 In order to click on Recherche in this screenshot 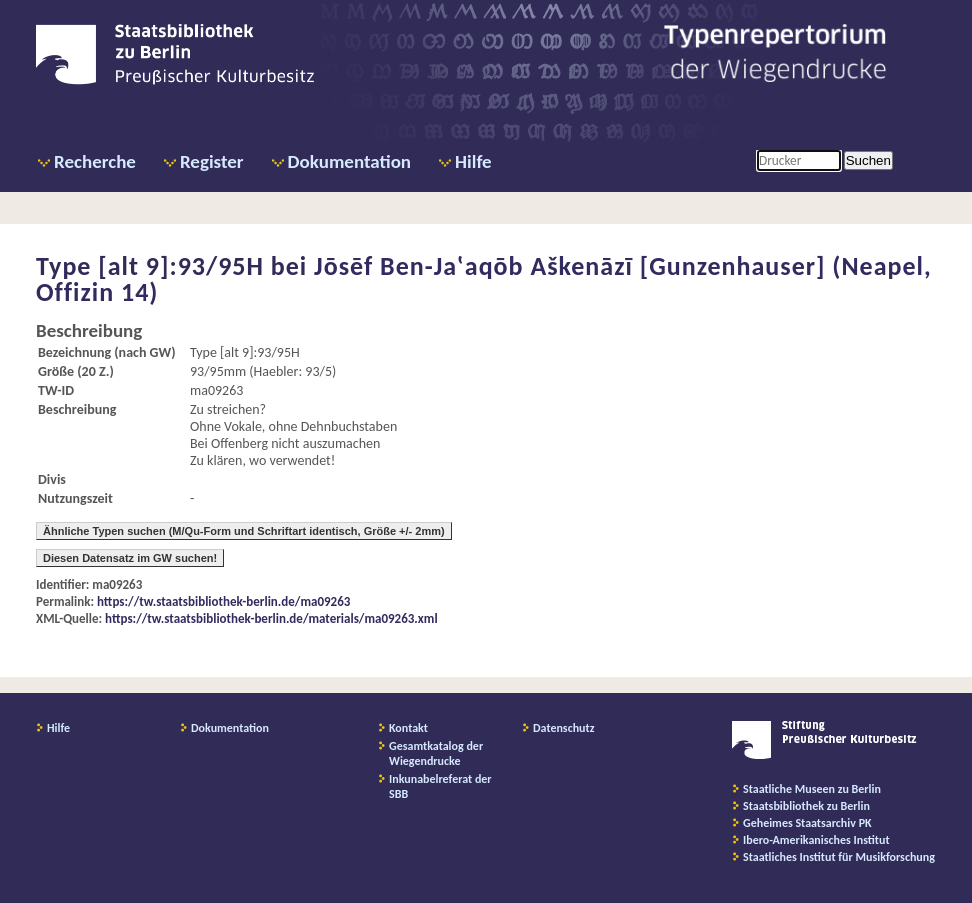, I will do `click(95, 161)`.